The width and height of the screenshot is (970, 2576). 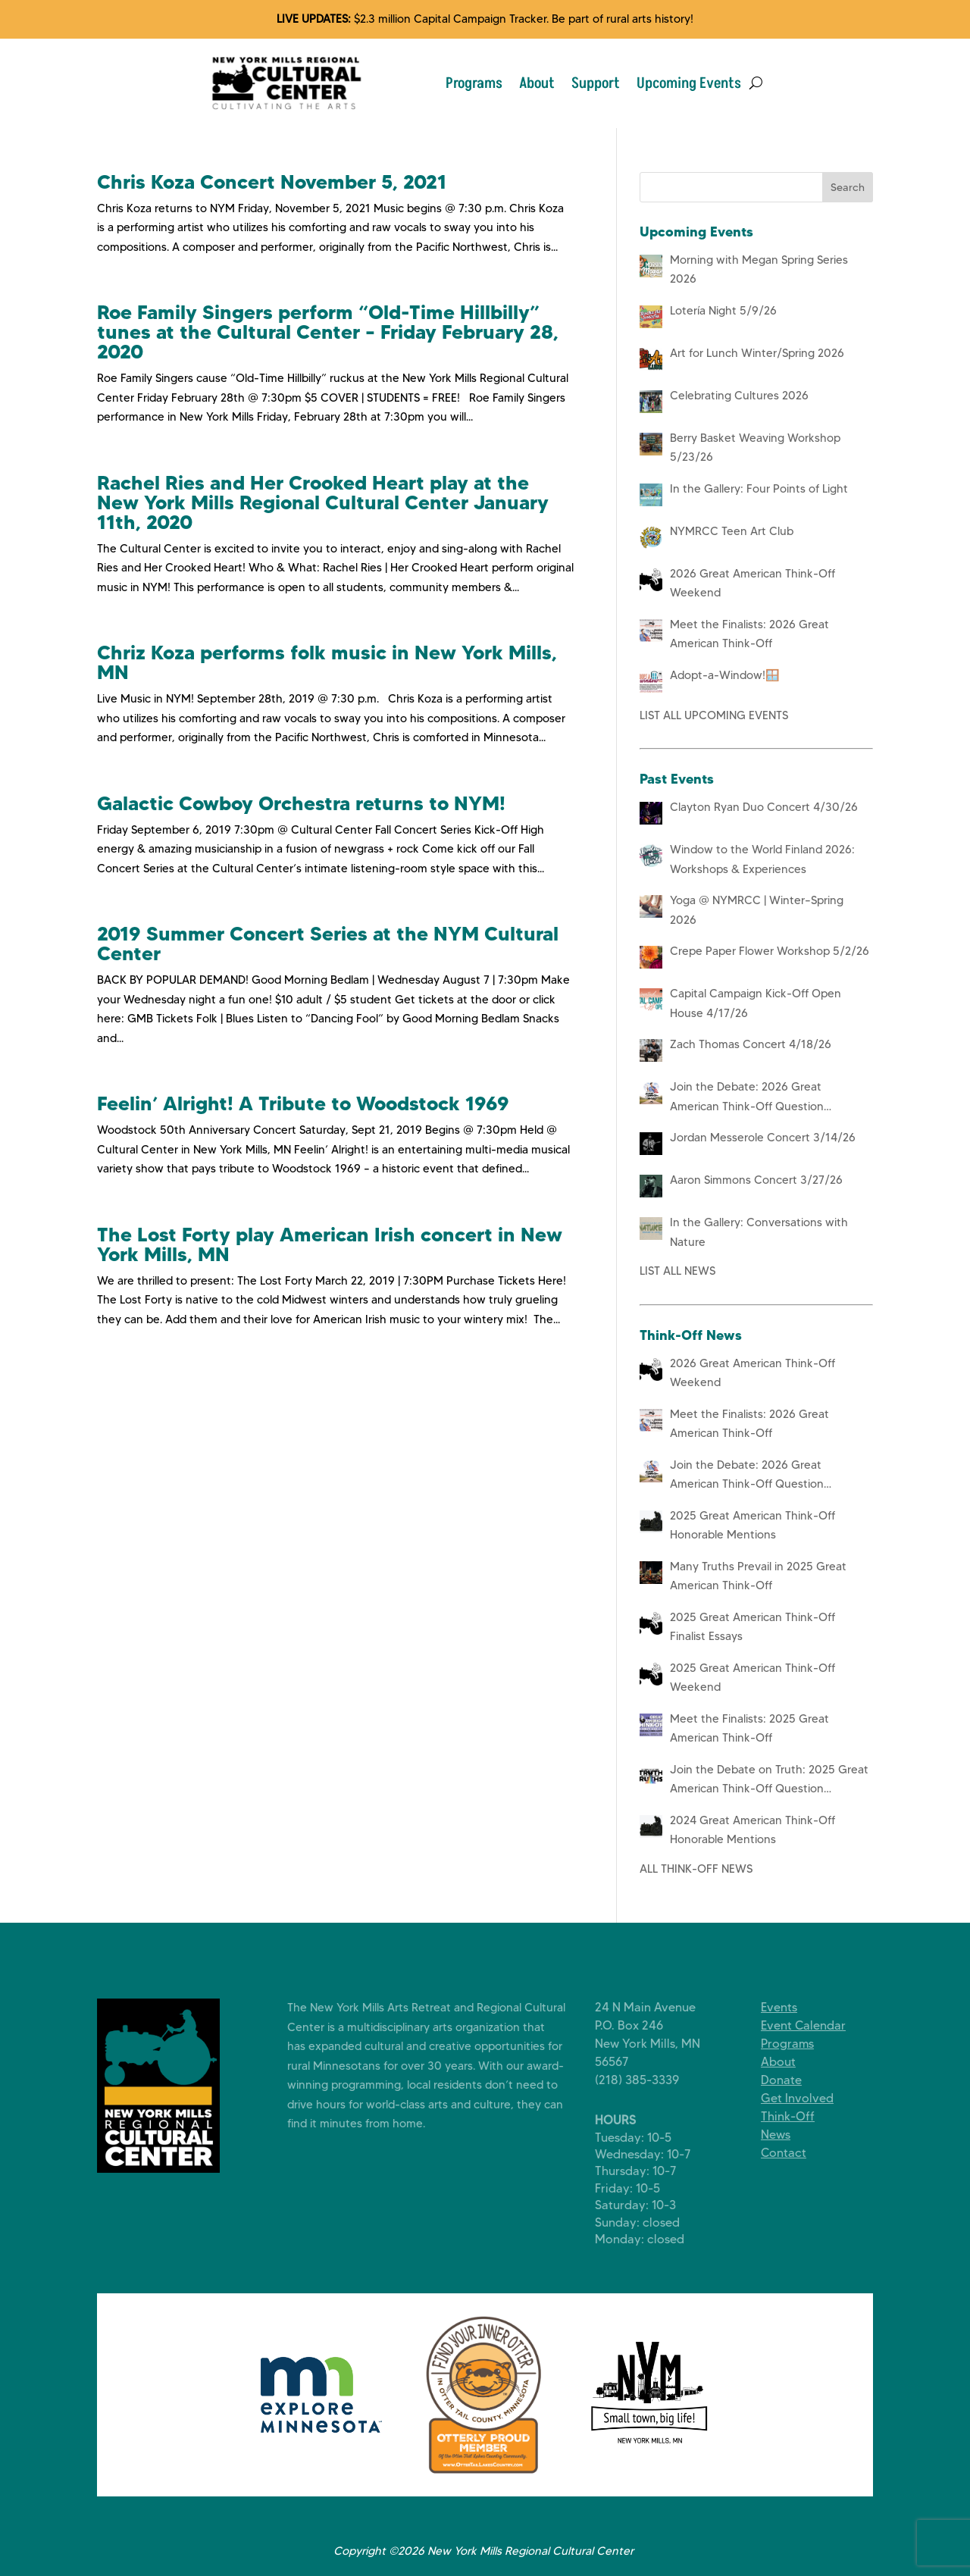 I want to click on Roe Family Singers perform “Old-Time Hillbilly” tunes at the Cultural Center – Friday February 28, 2020, so click(x=328, y=332).